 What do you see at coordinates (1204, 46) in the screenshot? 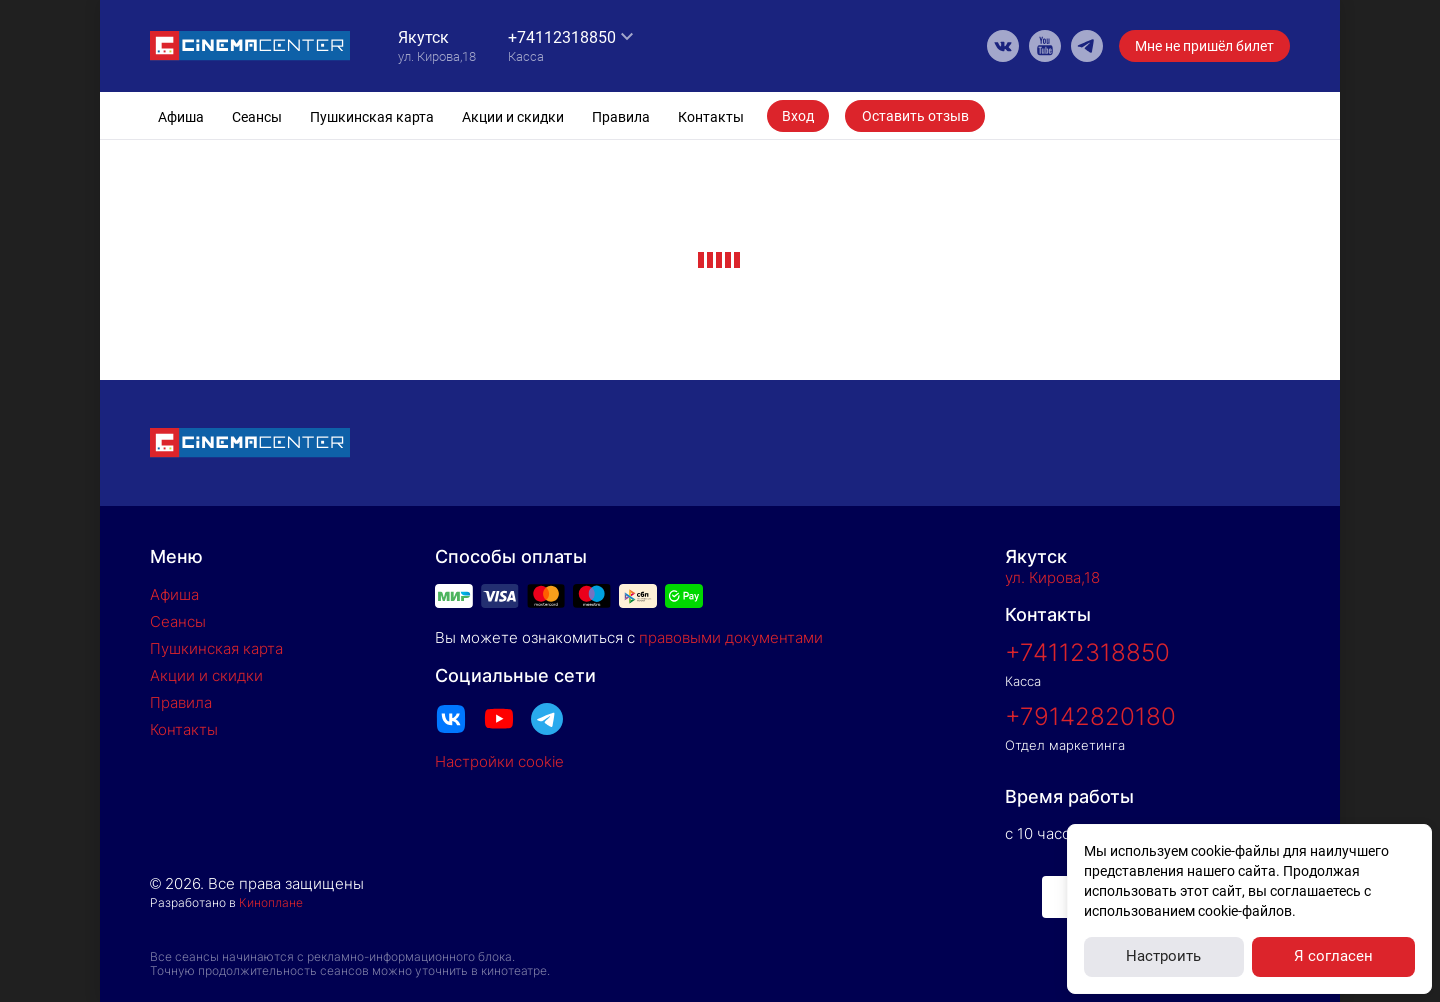
I see `Мне не пришёл билет` at bounding box center [1204, 46].